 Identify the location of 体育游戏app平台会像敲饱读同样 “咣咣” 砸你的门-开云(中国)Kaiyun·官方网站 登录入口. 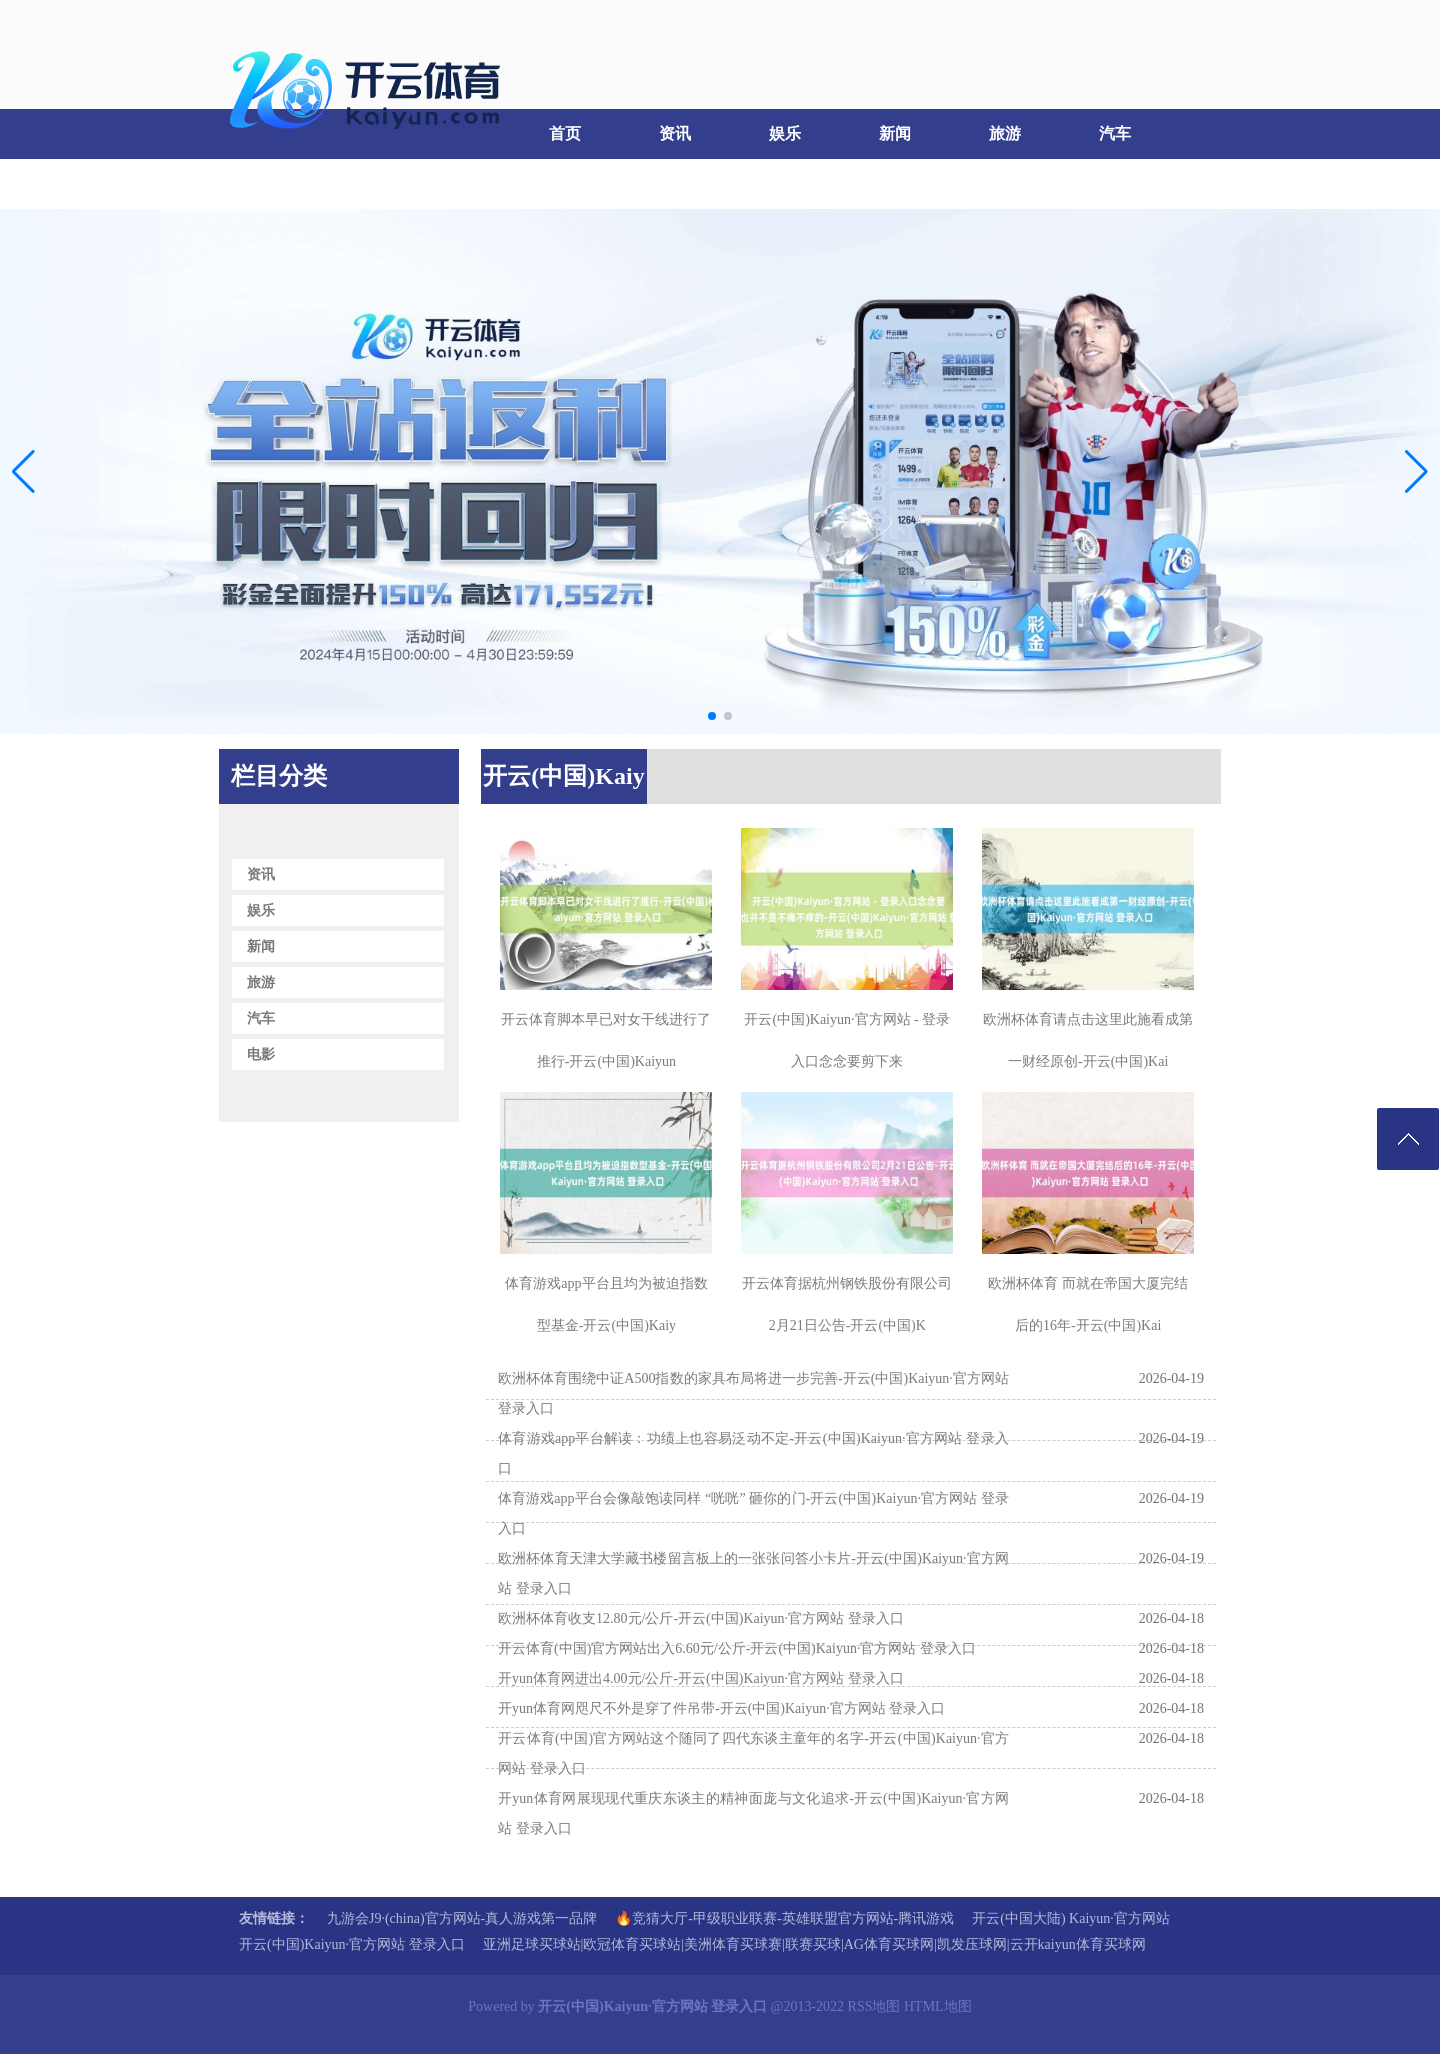
(753, 1513).